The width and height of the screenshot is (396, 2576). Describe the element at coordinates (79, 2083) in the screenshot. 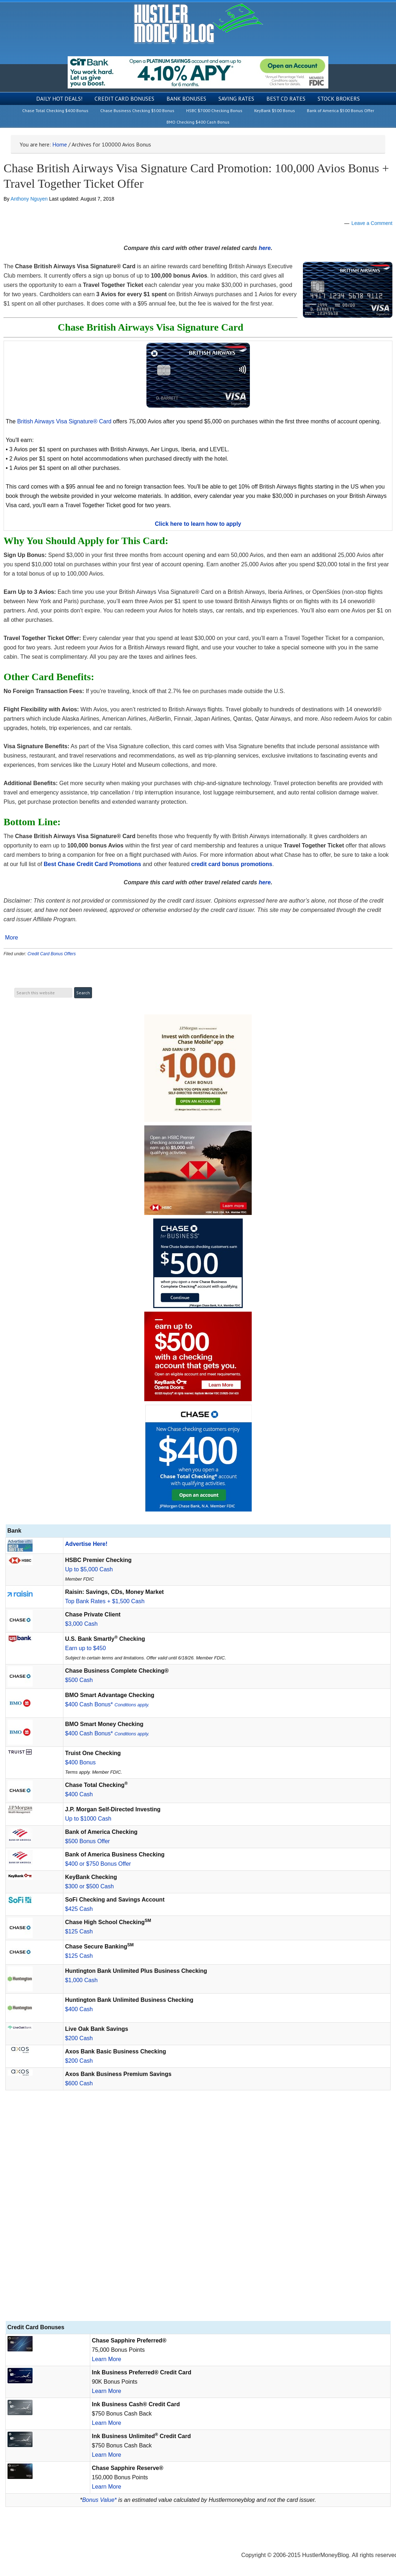

I see `$600 Cash` at that location.